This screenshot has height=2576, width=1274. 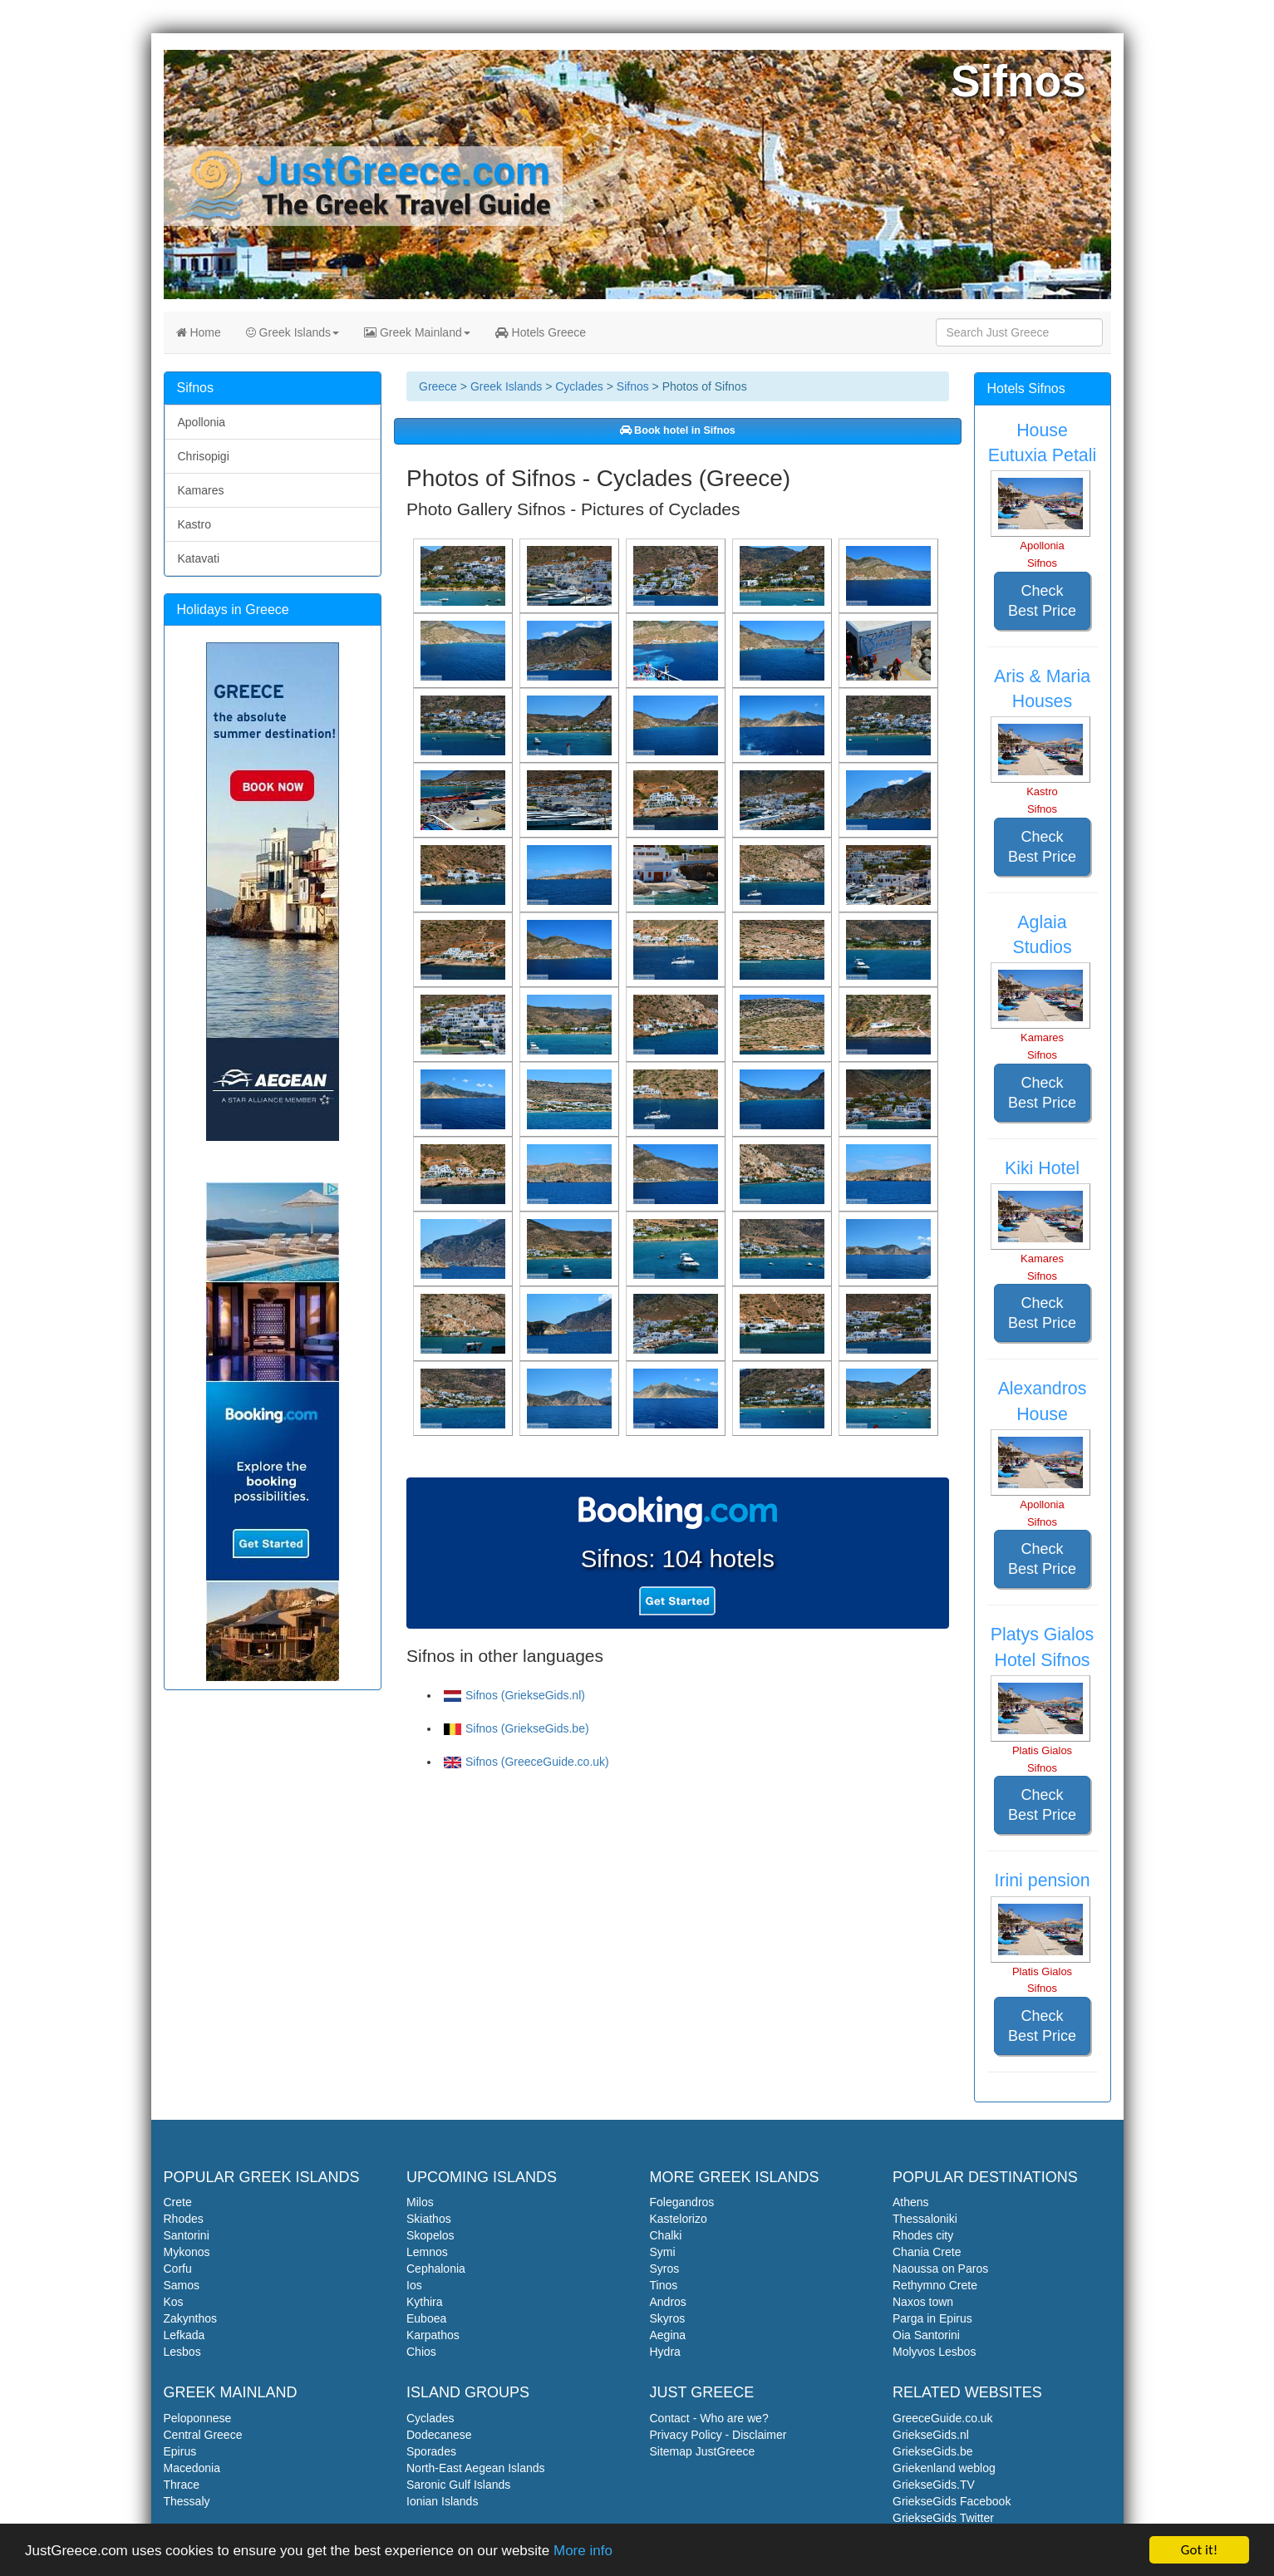 I want to click on Kastelorizo, so click(x=678, y=2218).